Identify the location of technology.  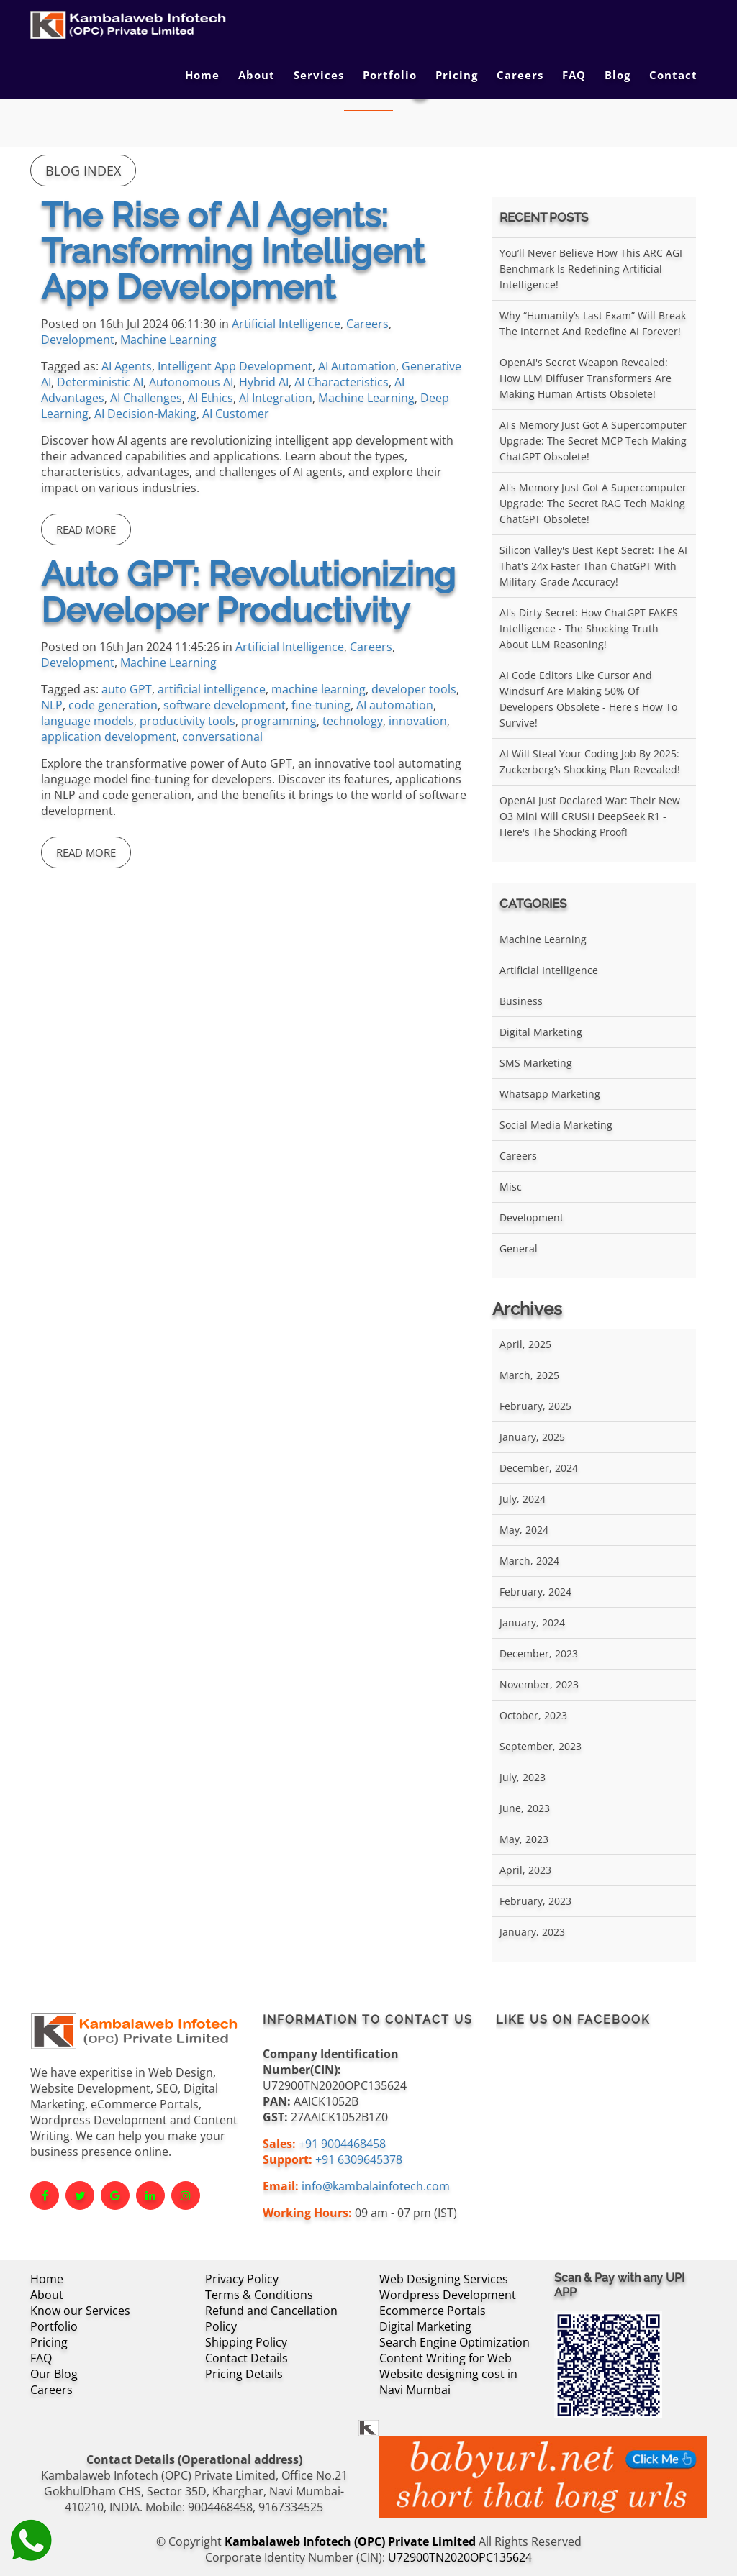
(352, 721).